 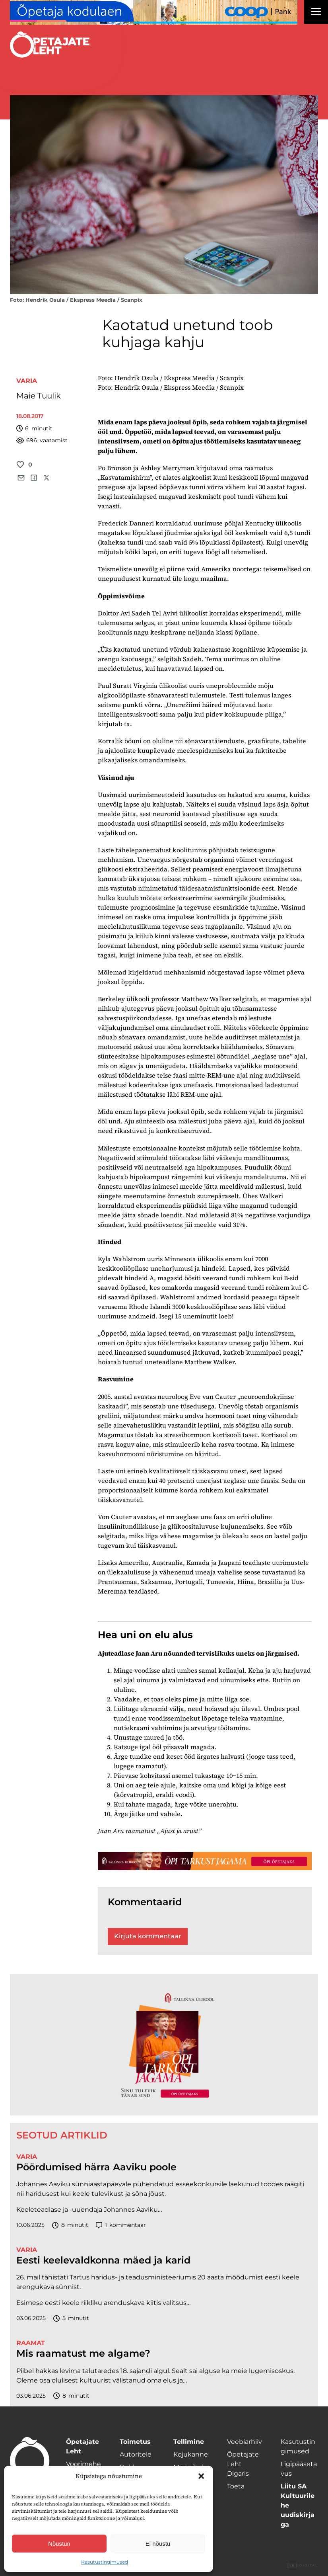 I want to click on Mis raamatust me algame?, so click(x=83, y=2353).